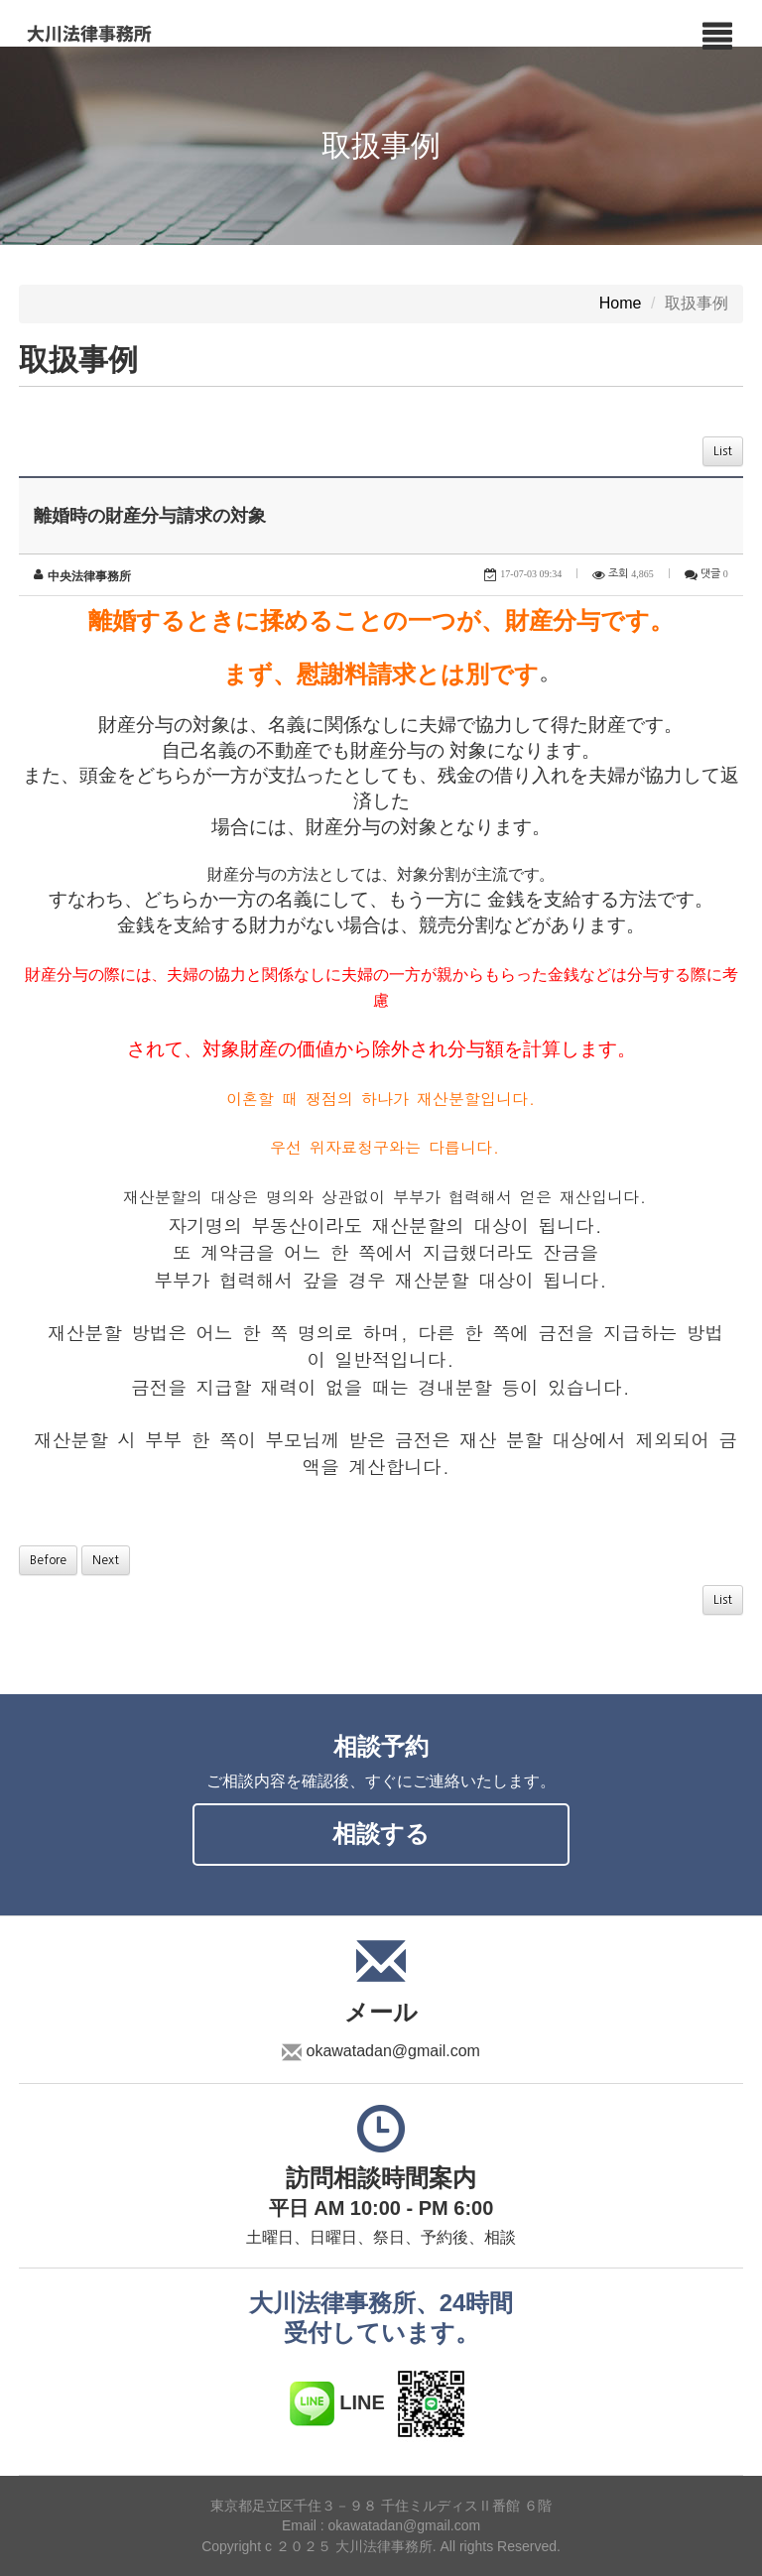 Image resolution: width=762 pixels, height=2576 pixels. Describe the element at coordinates (722, 451) in the screenshot. I see `List` at that location.